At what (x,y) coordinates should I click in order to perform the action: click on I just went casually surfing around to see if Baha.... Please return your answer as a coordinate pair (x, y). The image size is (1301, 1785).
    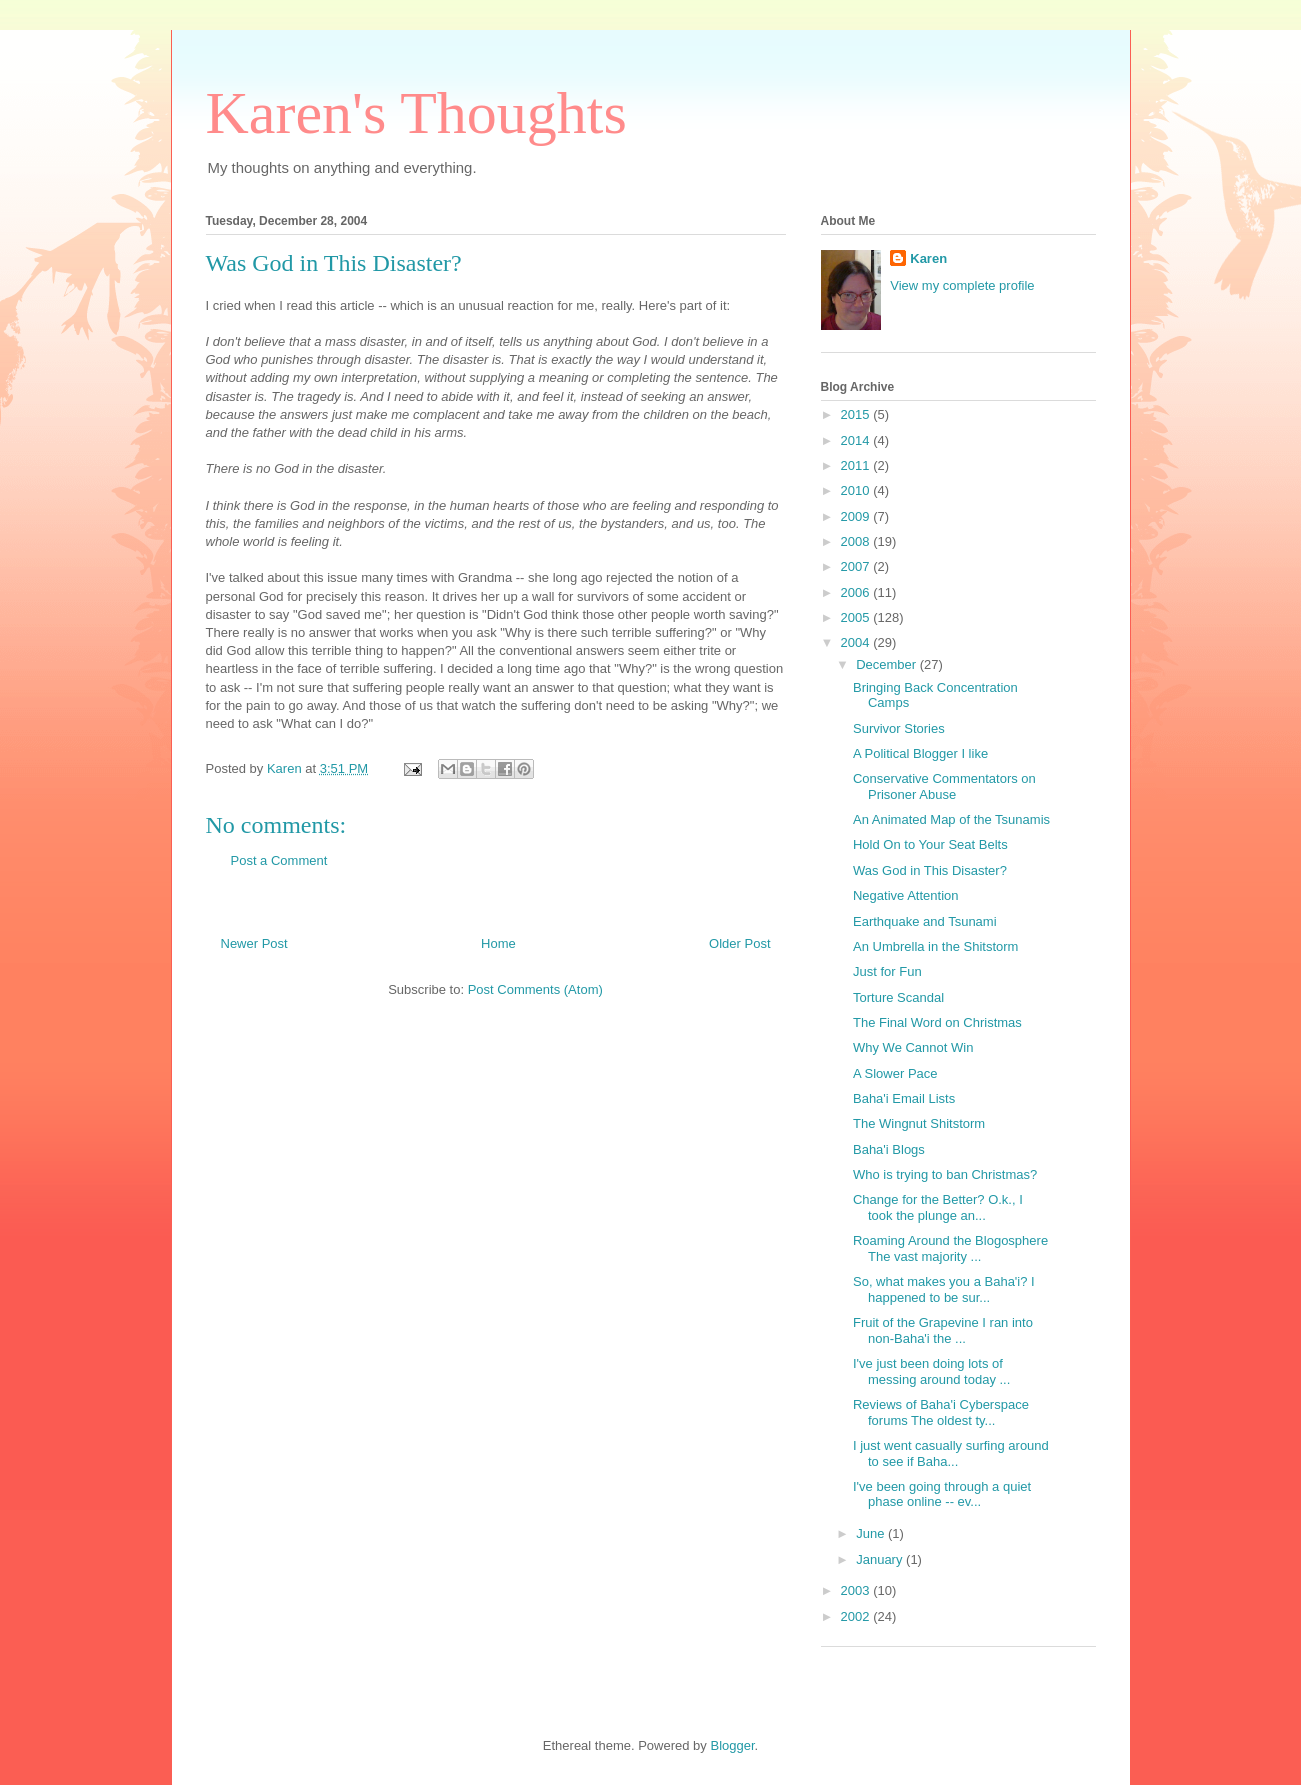
    Looking at the image, I should click on (951, 1453).